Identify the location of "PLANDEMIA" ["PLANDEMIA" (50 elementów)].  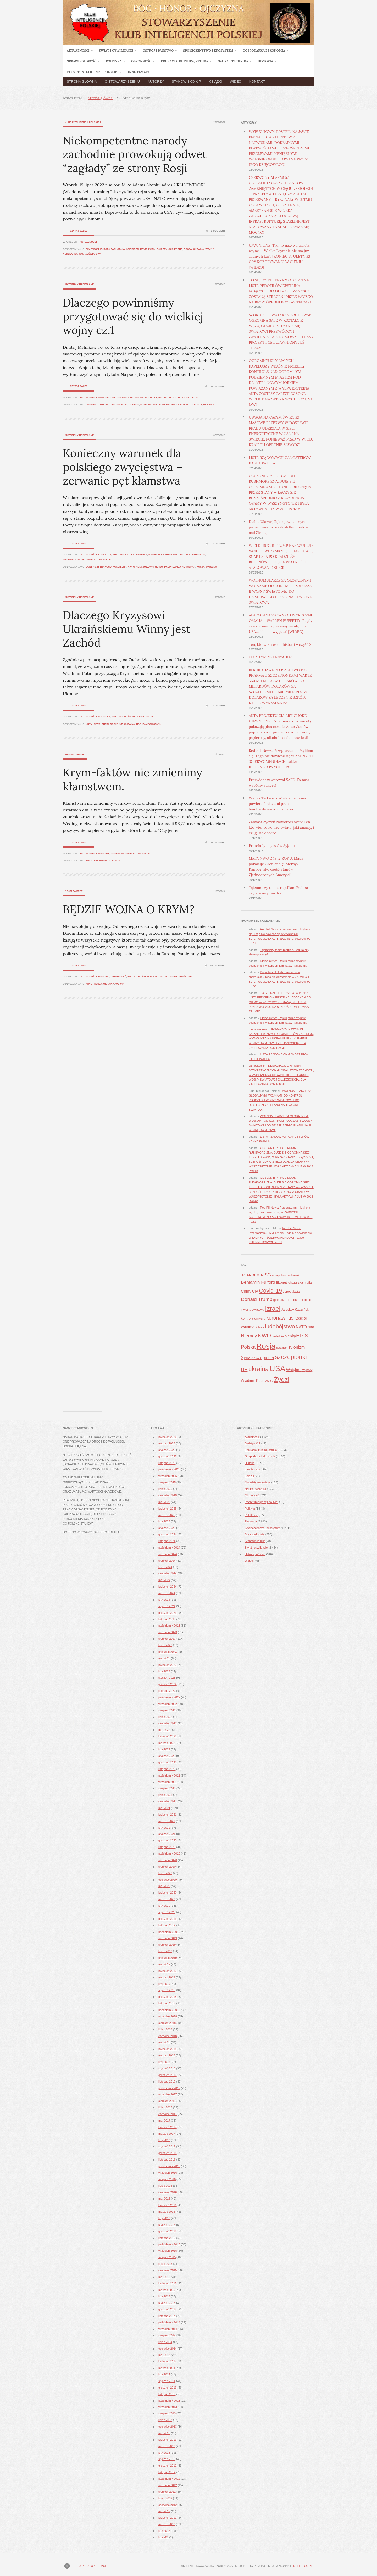
(252, 1275).